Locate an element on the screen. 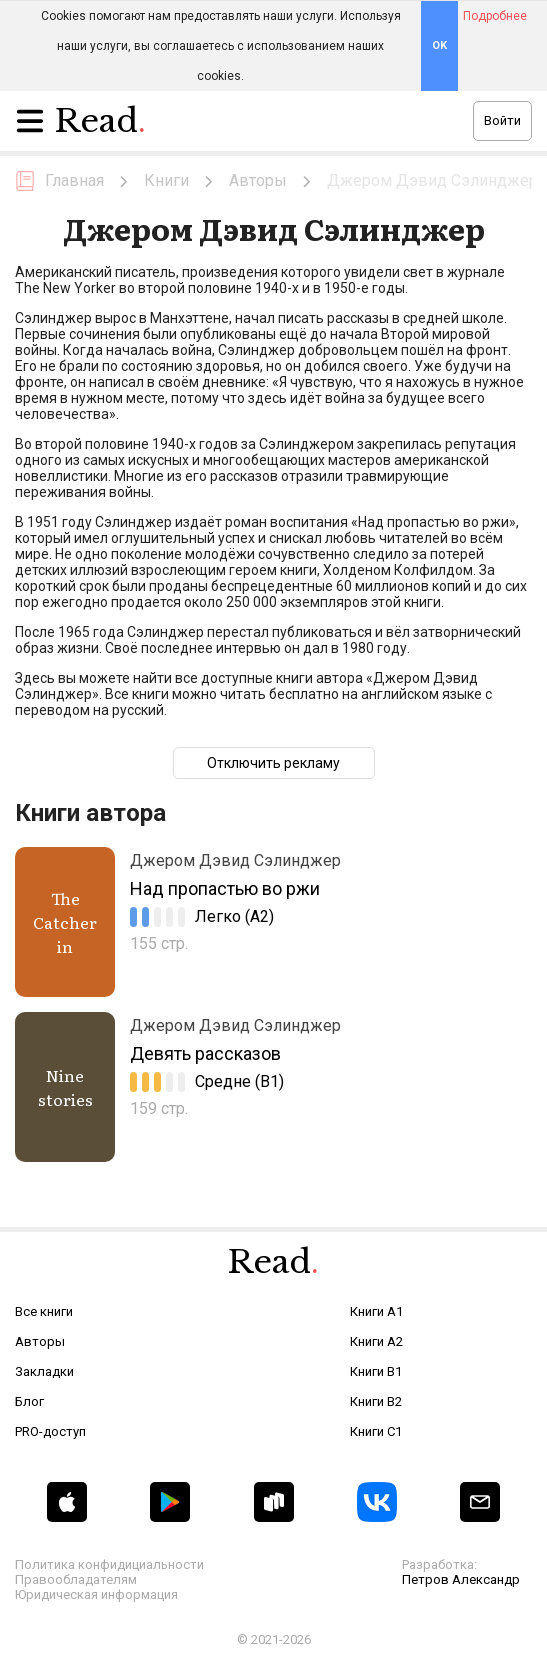 The width and height of the screenshot is (547, 1677). Книги C1 is located at coordinates (376, 1431).